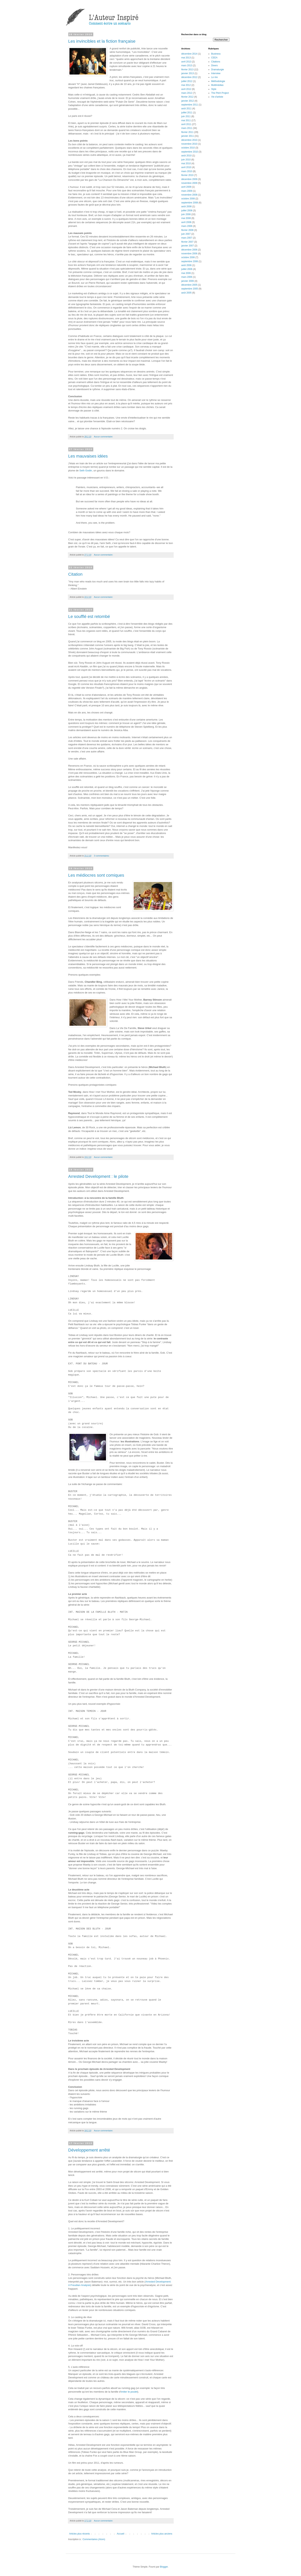 This screenshot has width=301, height=2576. I want to click on septembre 2008, so click(189, 202).